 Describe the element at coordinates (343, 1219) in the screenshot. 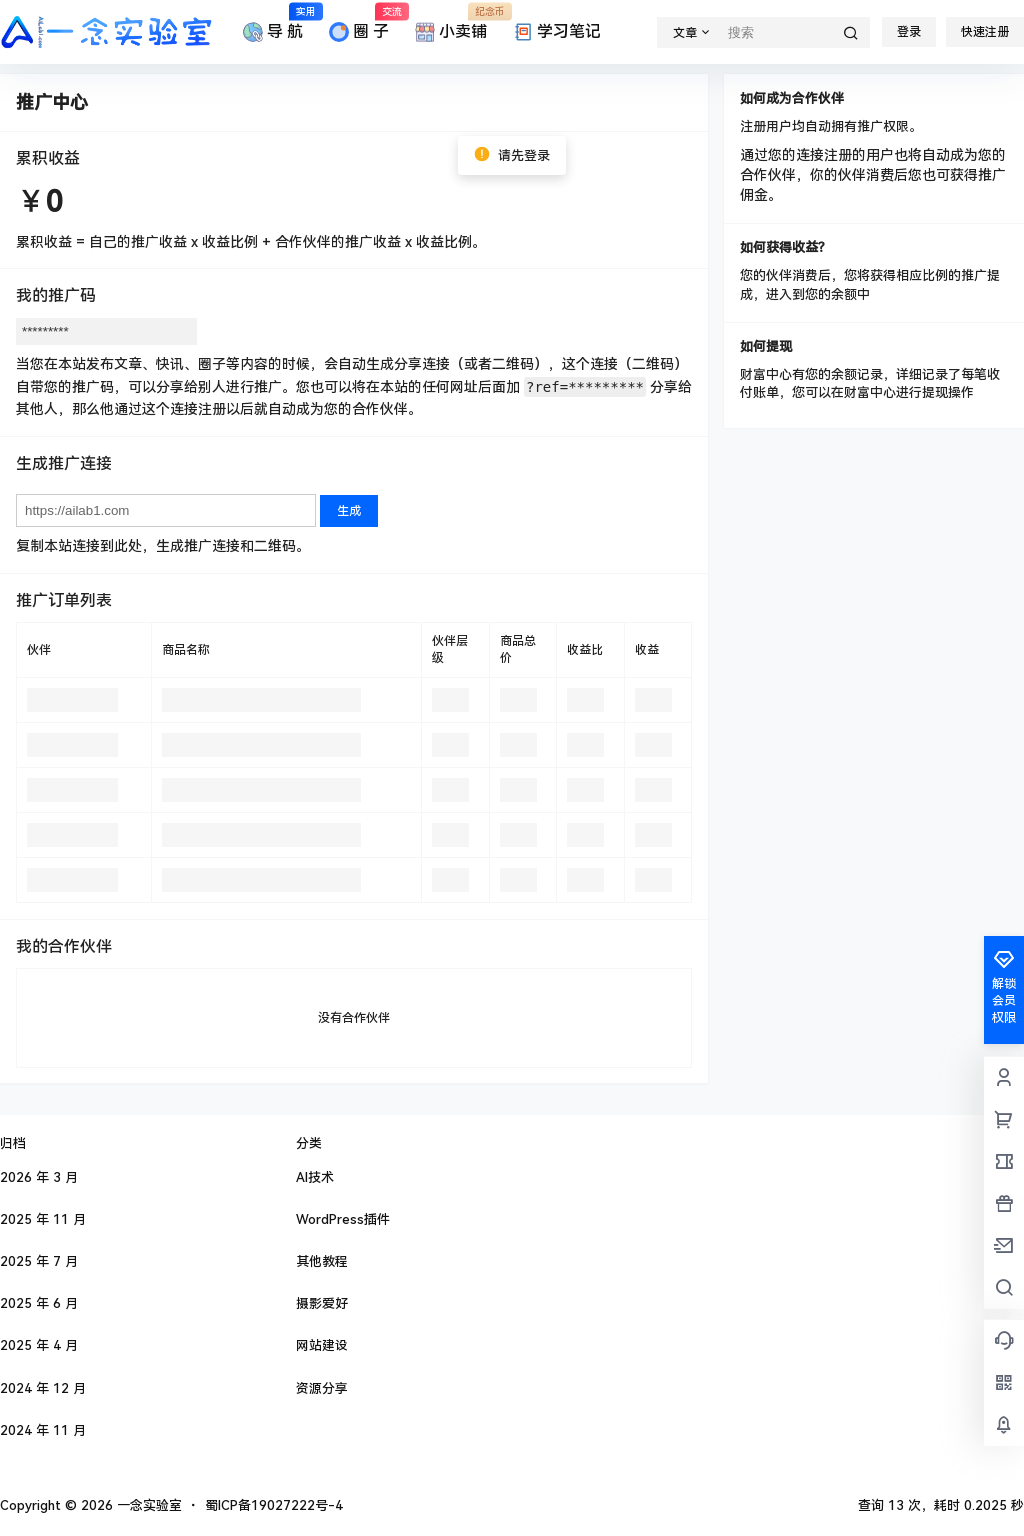

I see `WordPress插件` at that location.